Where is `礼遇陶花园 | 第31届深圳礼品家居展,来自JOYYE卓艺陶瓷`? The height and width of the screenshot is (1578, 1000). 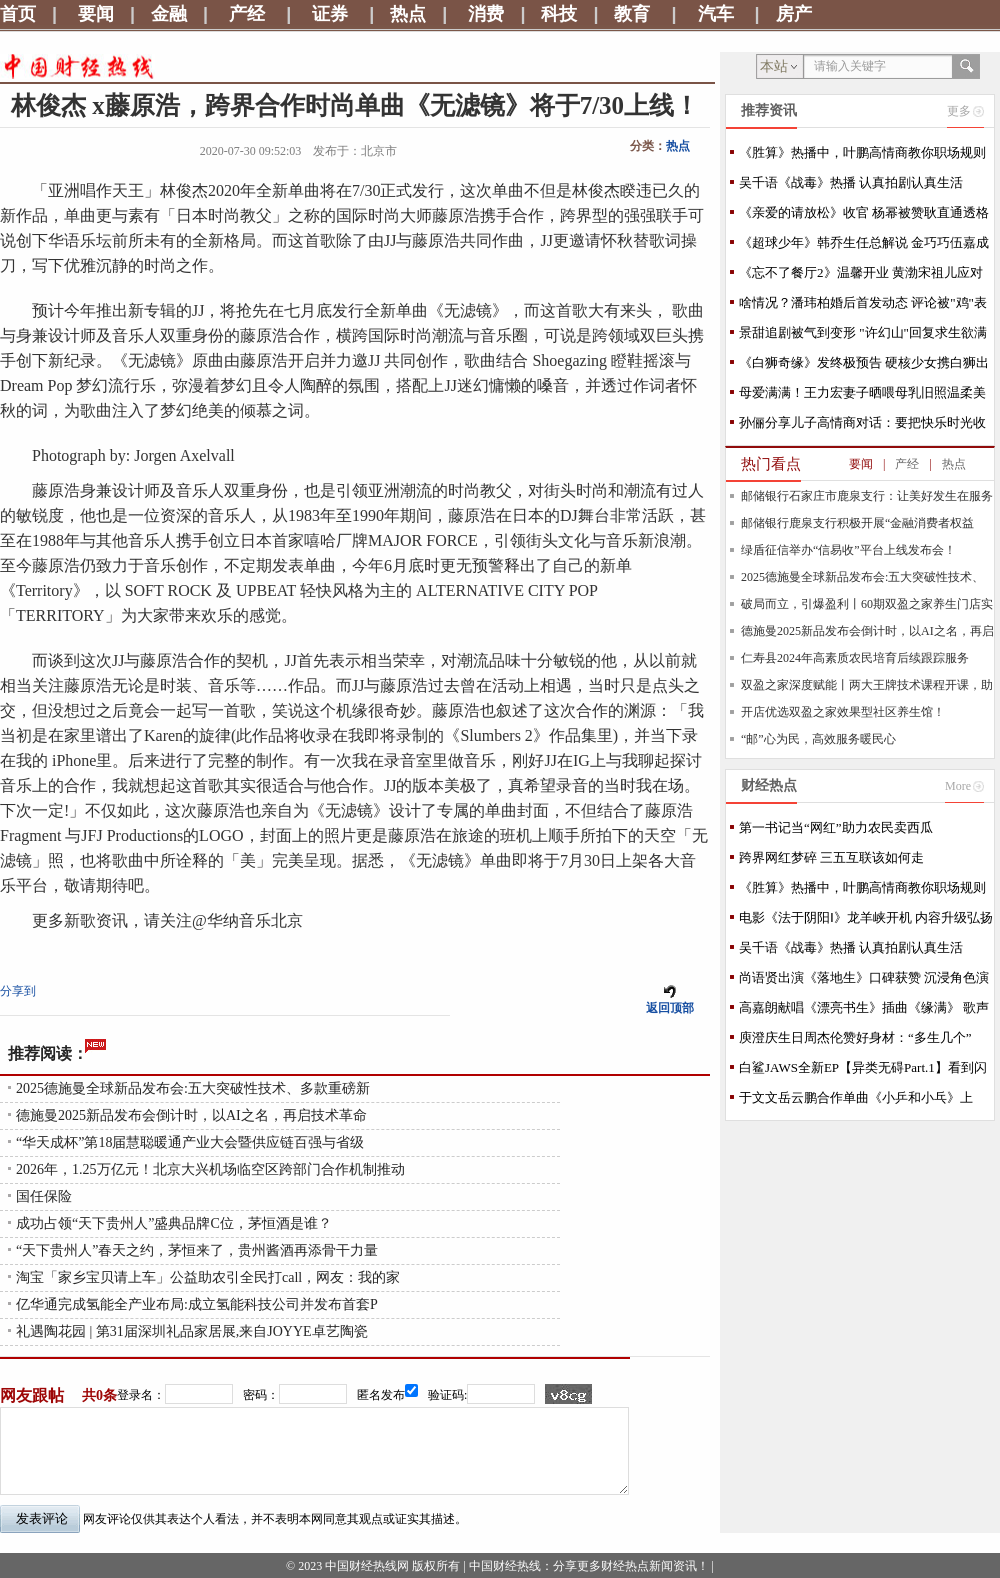
礼遇陶花园 | 第31届深圳礼品家居展,来自JOYYE卓艺陶瓷 is located at coordinates (192, 1331).